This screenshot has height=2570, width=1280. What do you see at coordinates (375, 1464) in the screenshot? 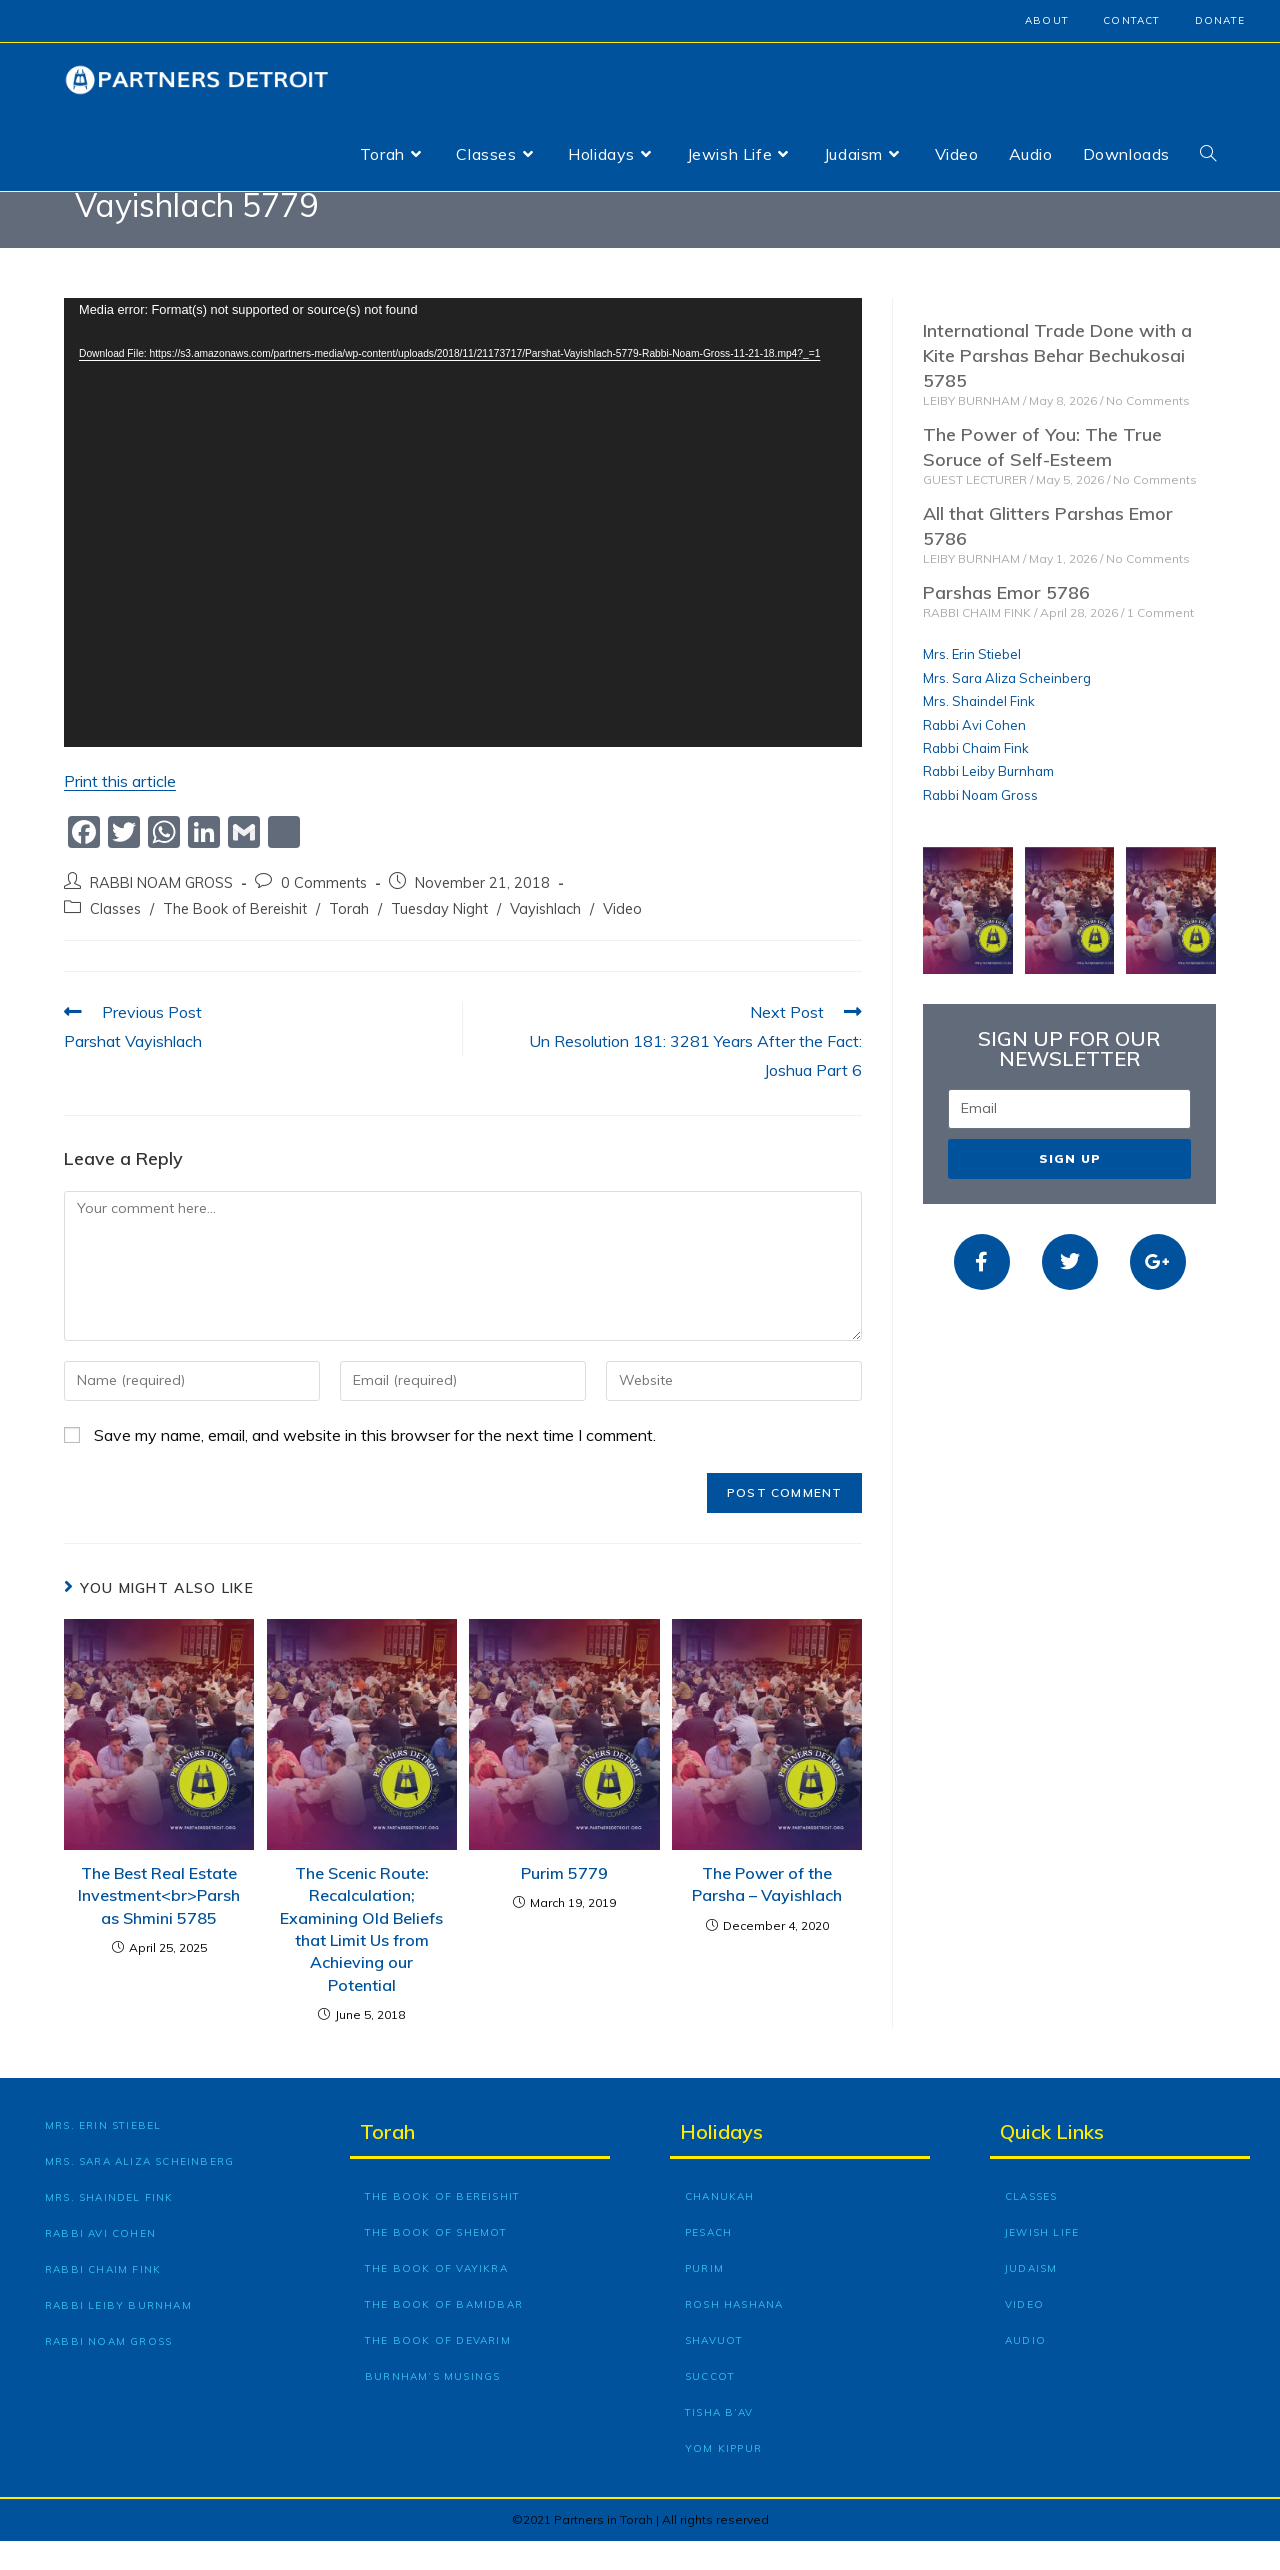
I see `Save my name, email, and website in this browser for the next time I comment.` at bounding box center [375, 1464].